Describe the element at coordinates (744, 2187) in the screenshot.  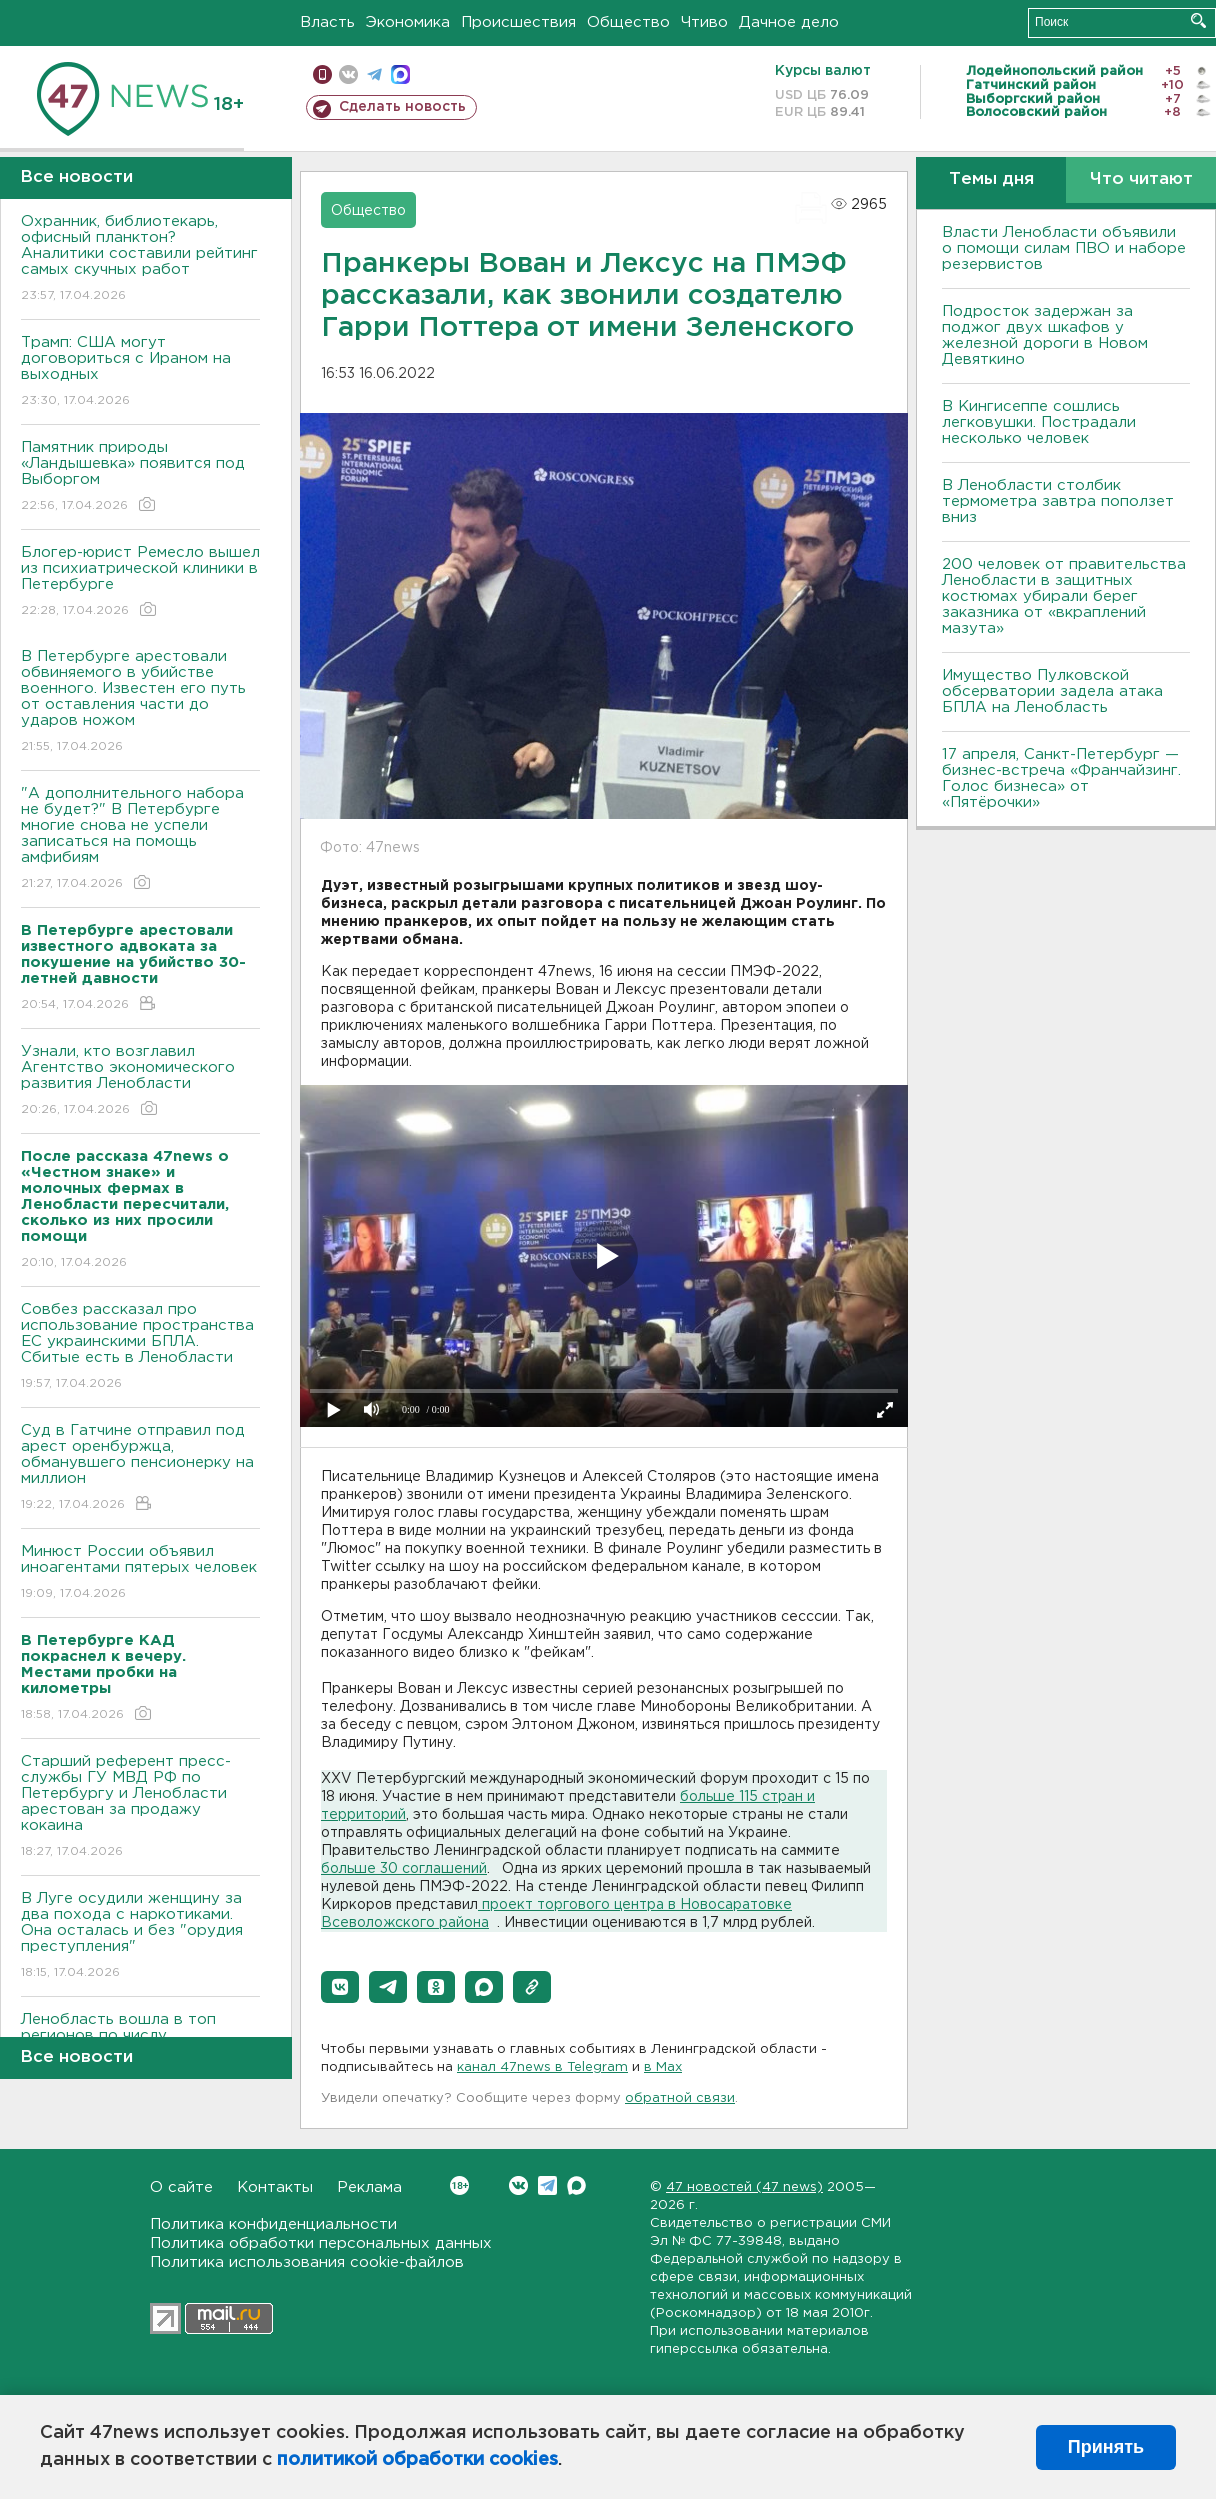
I see `47 новостей (47 news)` at that location.